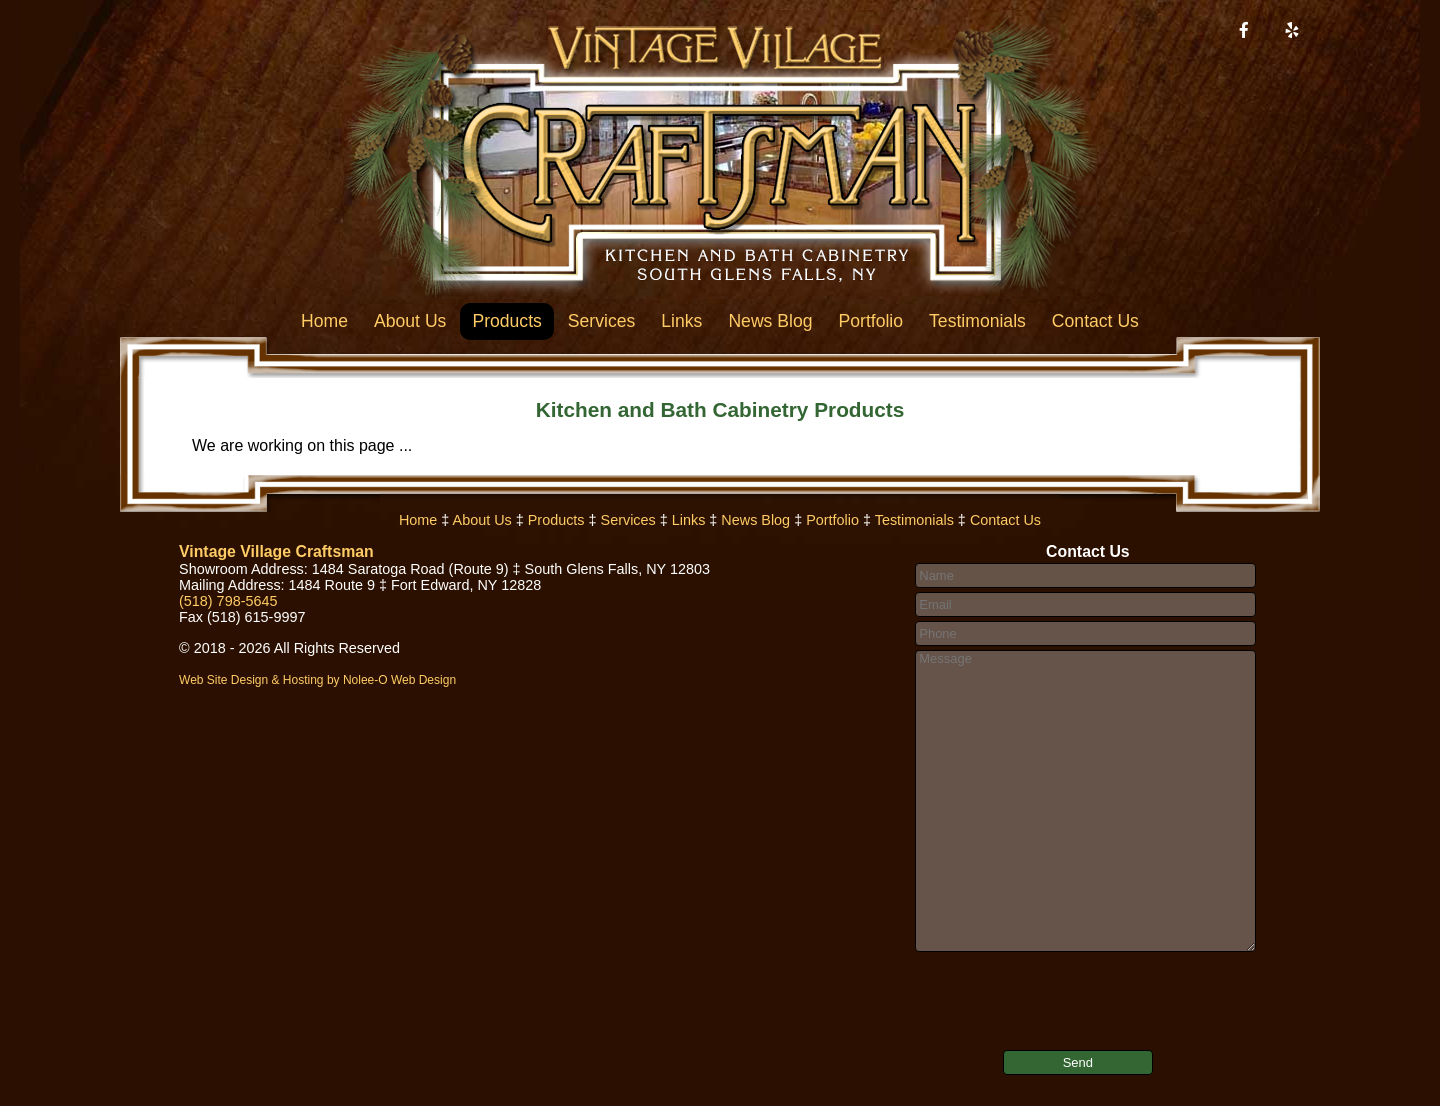  I want to click on Home, so click(324, 321).